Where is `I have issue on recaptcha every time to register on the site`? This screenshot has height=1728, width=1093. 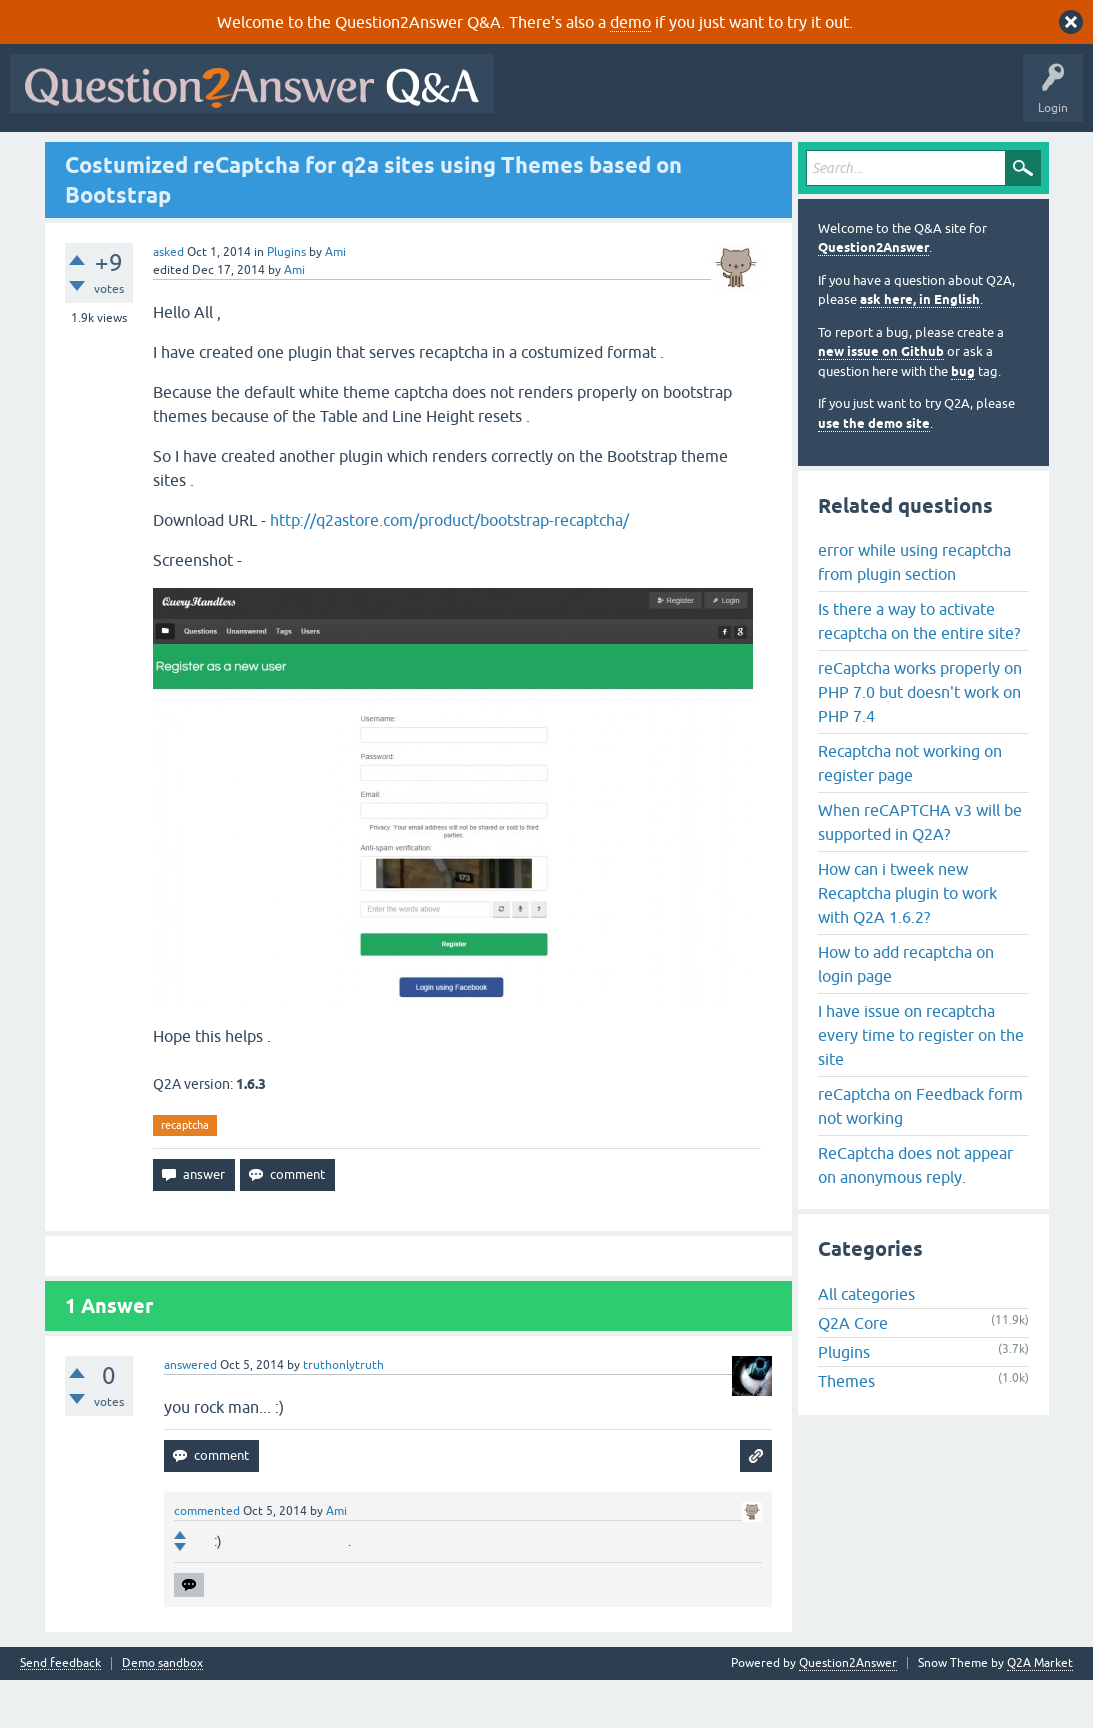 I have issue on recaptcha every time to register on the site is located at coordinates (921, 1083).